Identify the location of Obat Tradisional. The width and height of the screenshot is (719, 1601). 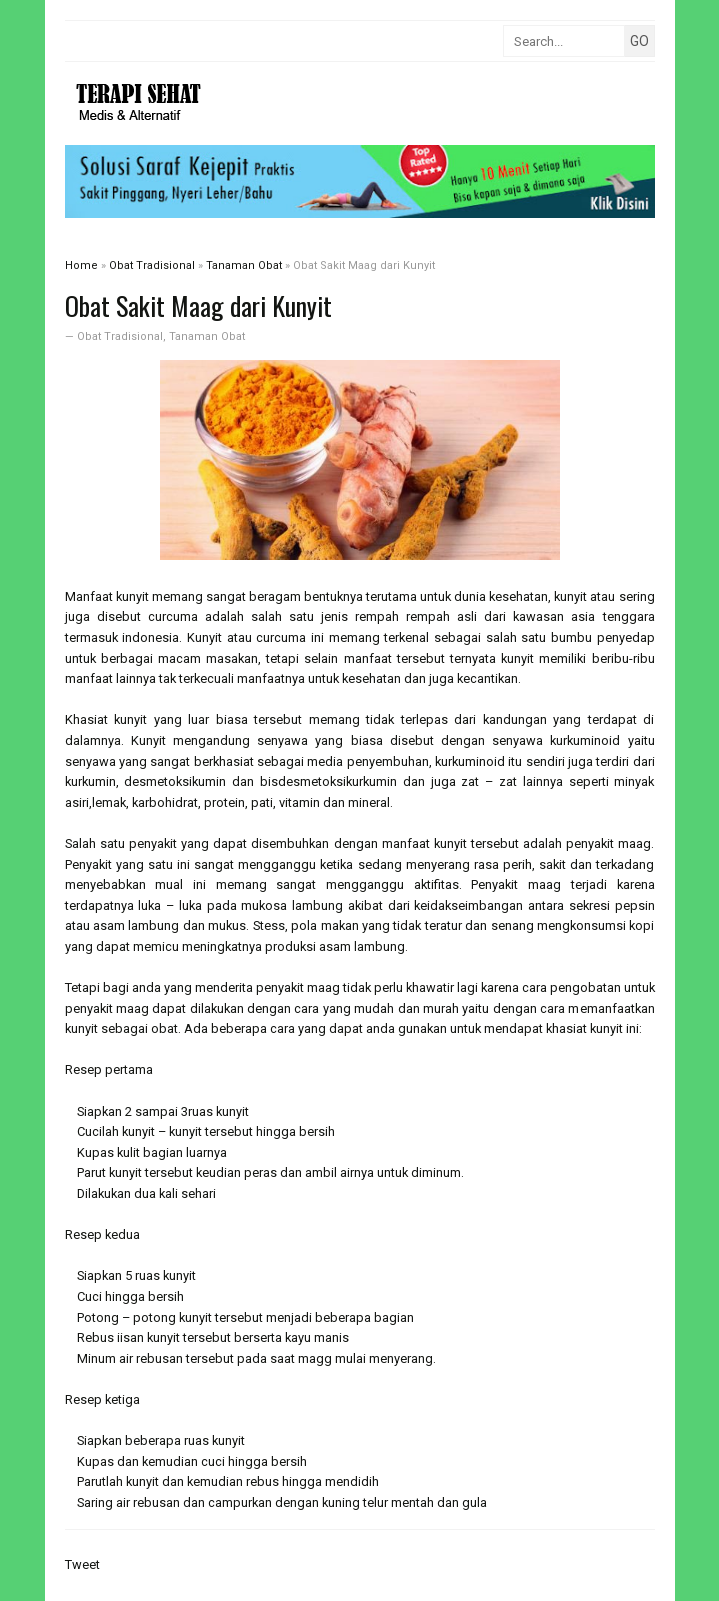
(120, 336).